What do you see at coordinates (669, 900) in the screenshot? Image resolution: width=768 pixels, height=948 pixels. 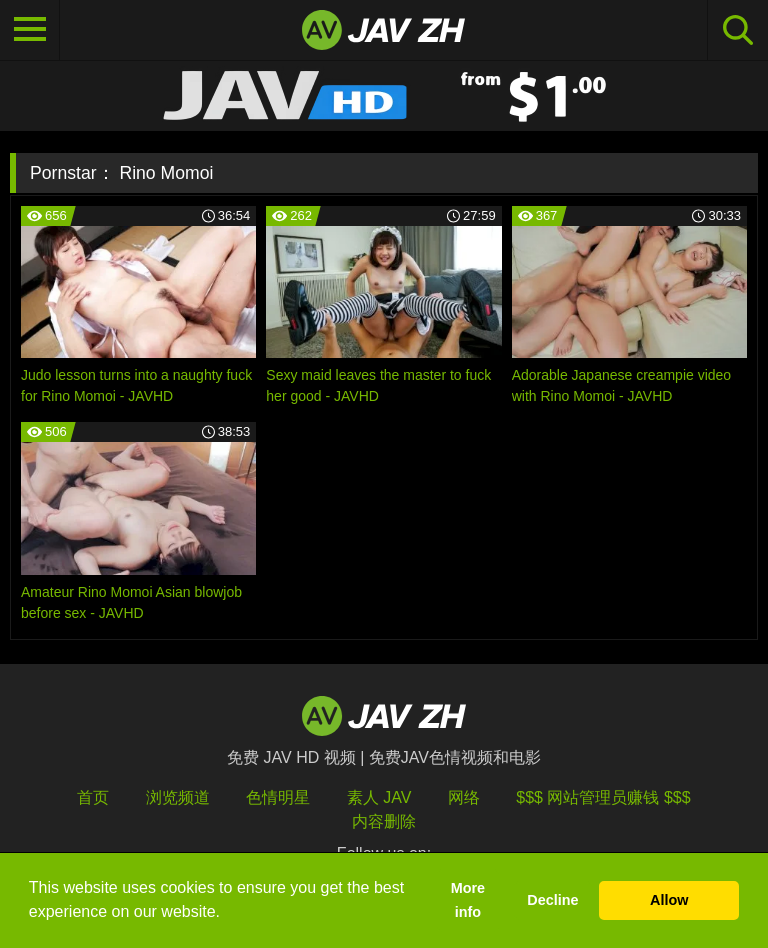 I see `Allow [button]` at bounding box center [669, 900].